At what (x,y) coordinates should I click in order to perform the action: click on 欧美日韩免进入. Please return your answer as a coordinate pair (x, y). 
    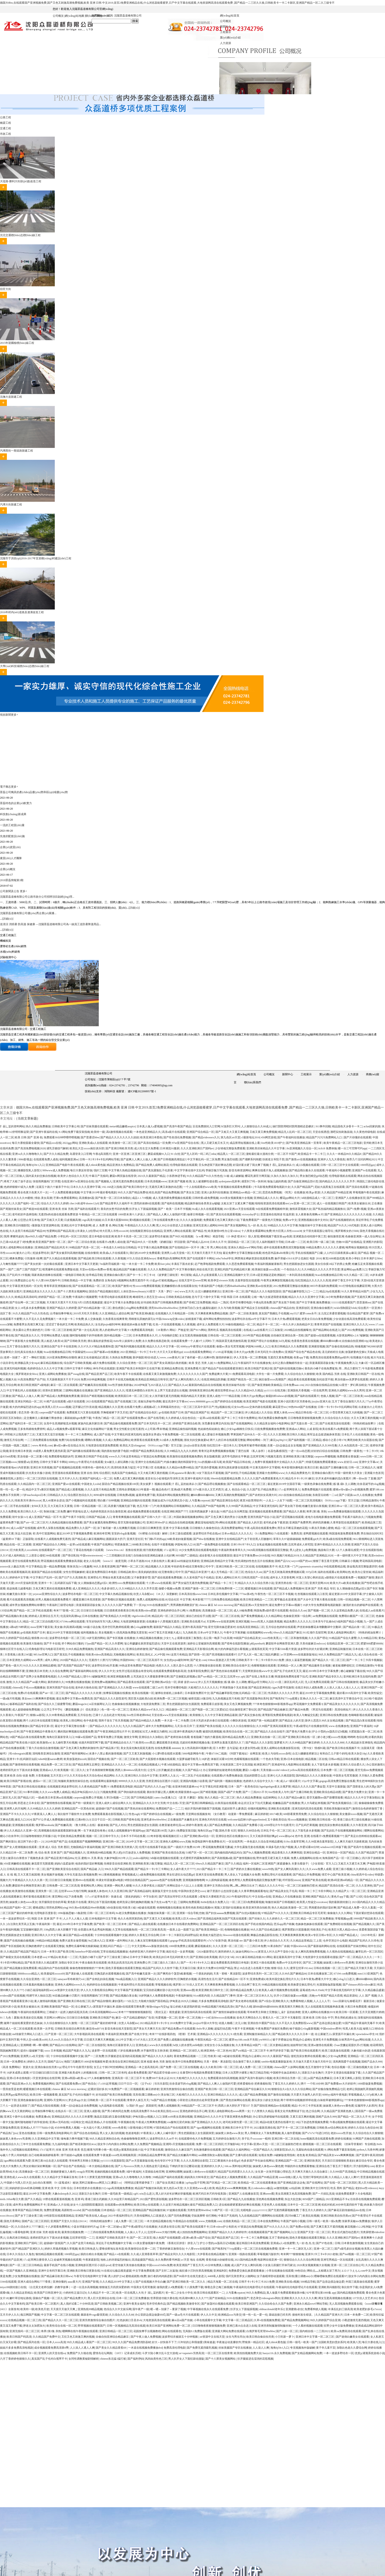
    Looking at the image, I should click on (88, 2248).